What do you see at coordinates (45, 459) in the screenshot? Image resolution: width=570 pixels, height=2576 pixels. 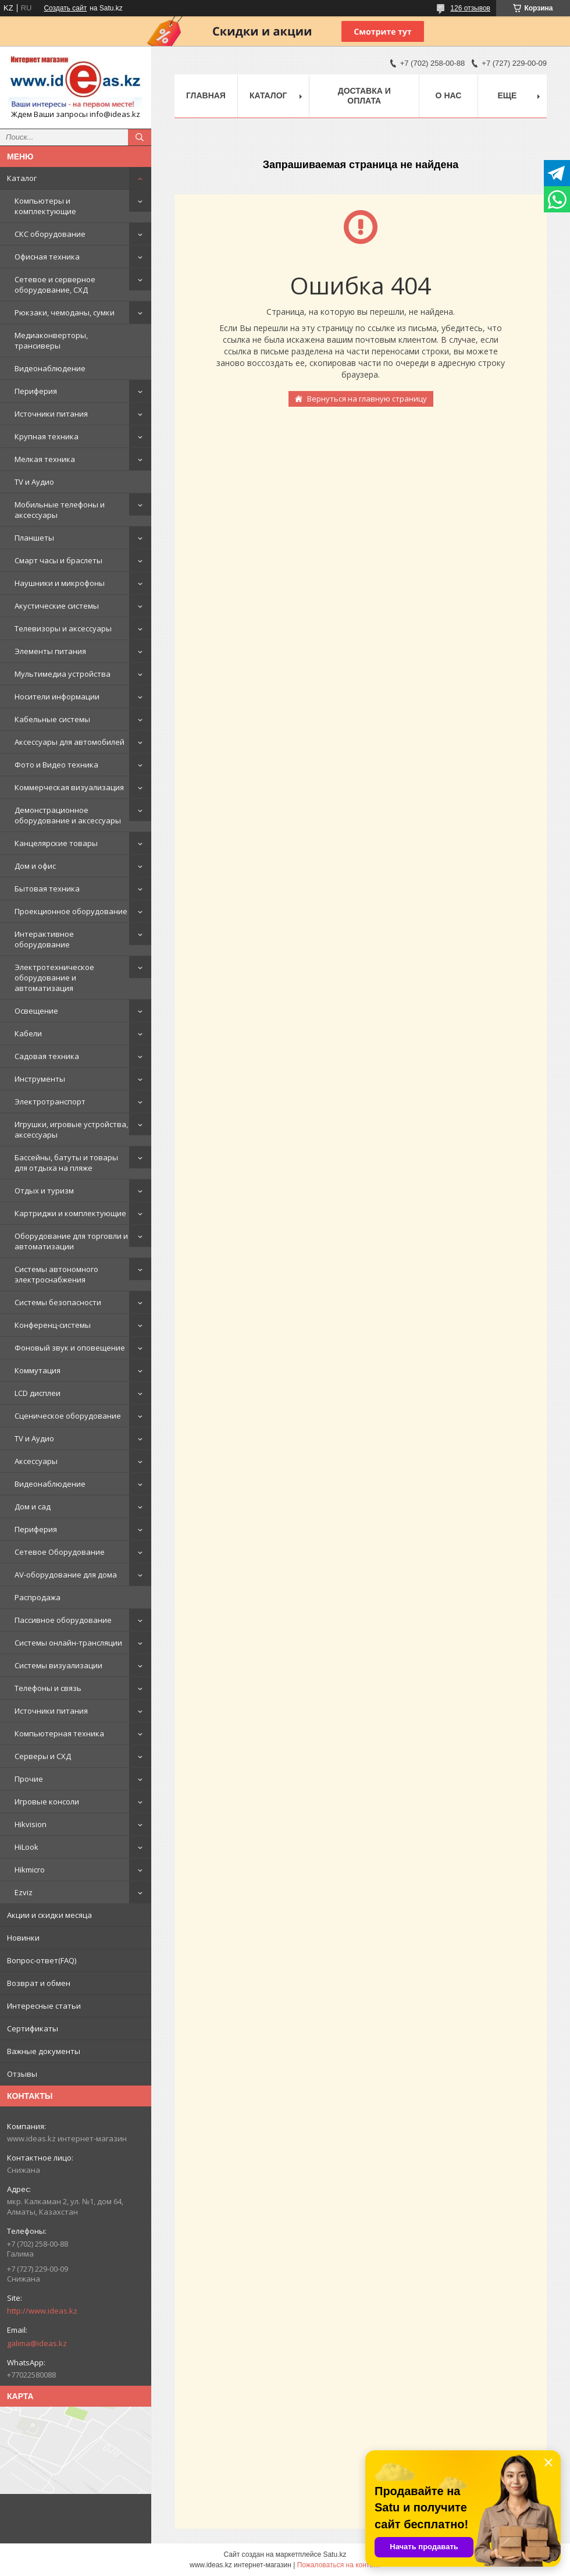 I see `Мелкая техника` at bounding box center [45, 459].